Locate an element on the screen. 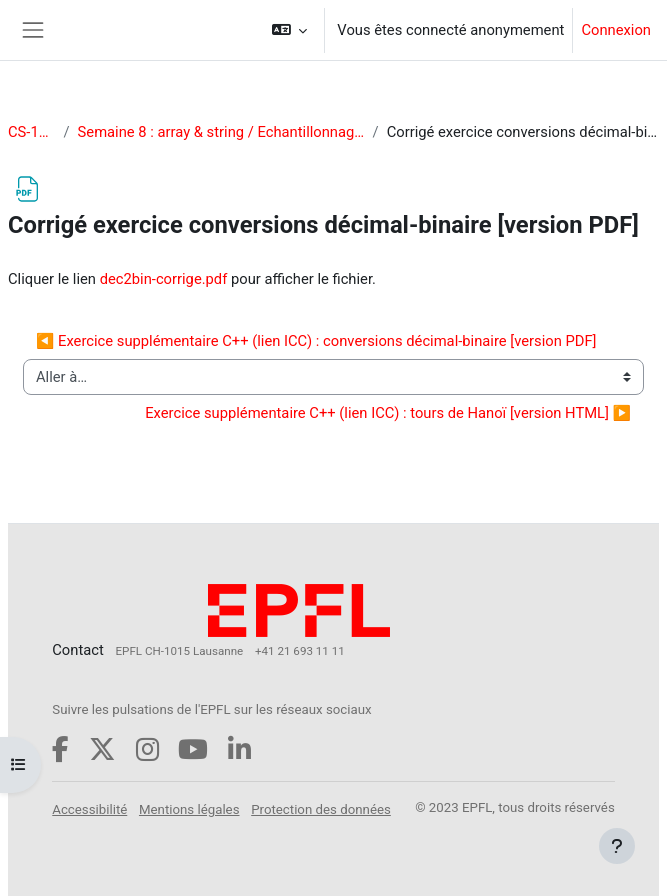 Image resolution: width=667 pixels, height=896 pixels. Semaine 8 : array & string / Echantillonnage des signaux (2/2) is located at coordinates (221, 132).